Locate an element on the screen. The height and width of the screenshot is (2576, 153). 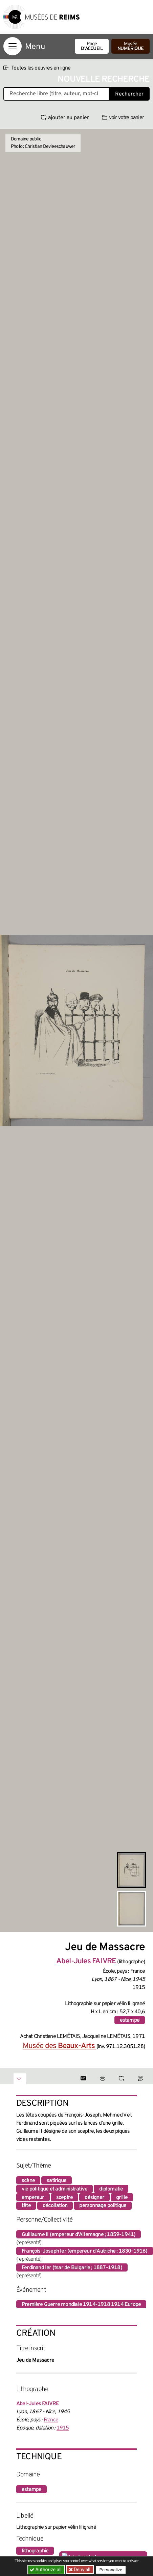
France is located at coordinates (51, 2420).